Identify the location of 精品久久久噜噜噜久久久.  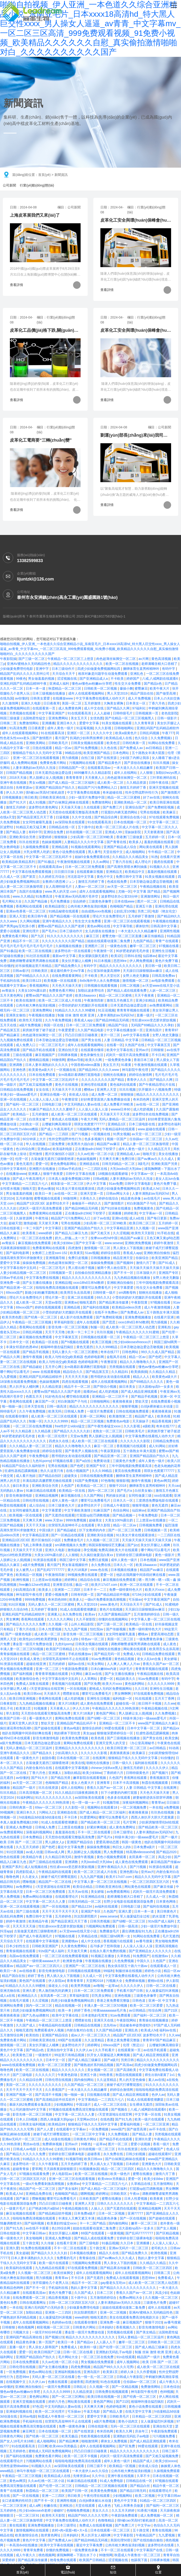
(138, 1370).